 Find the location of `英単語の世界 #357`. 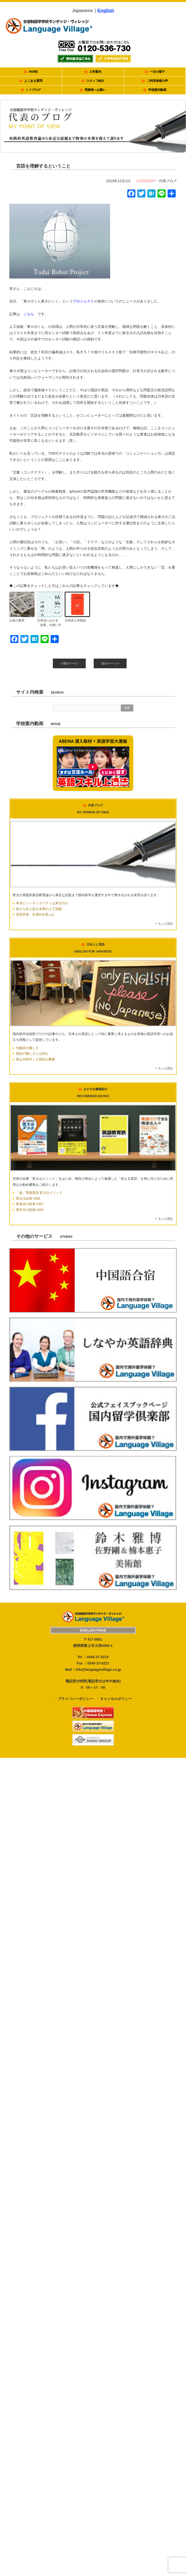

英単語の世界 #357 is located at coordinates (29, 1204).